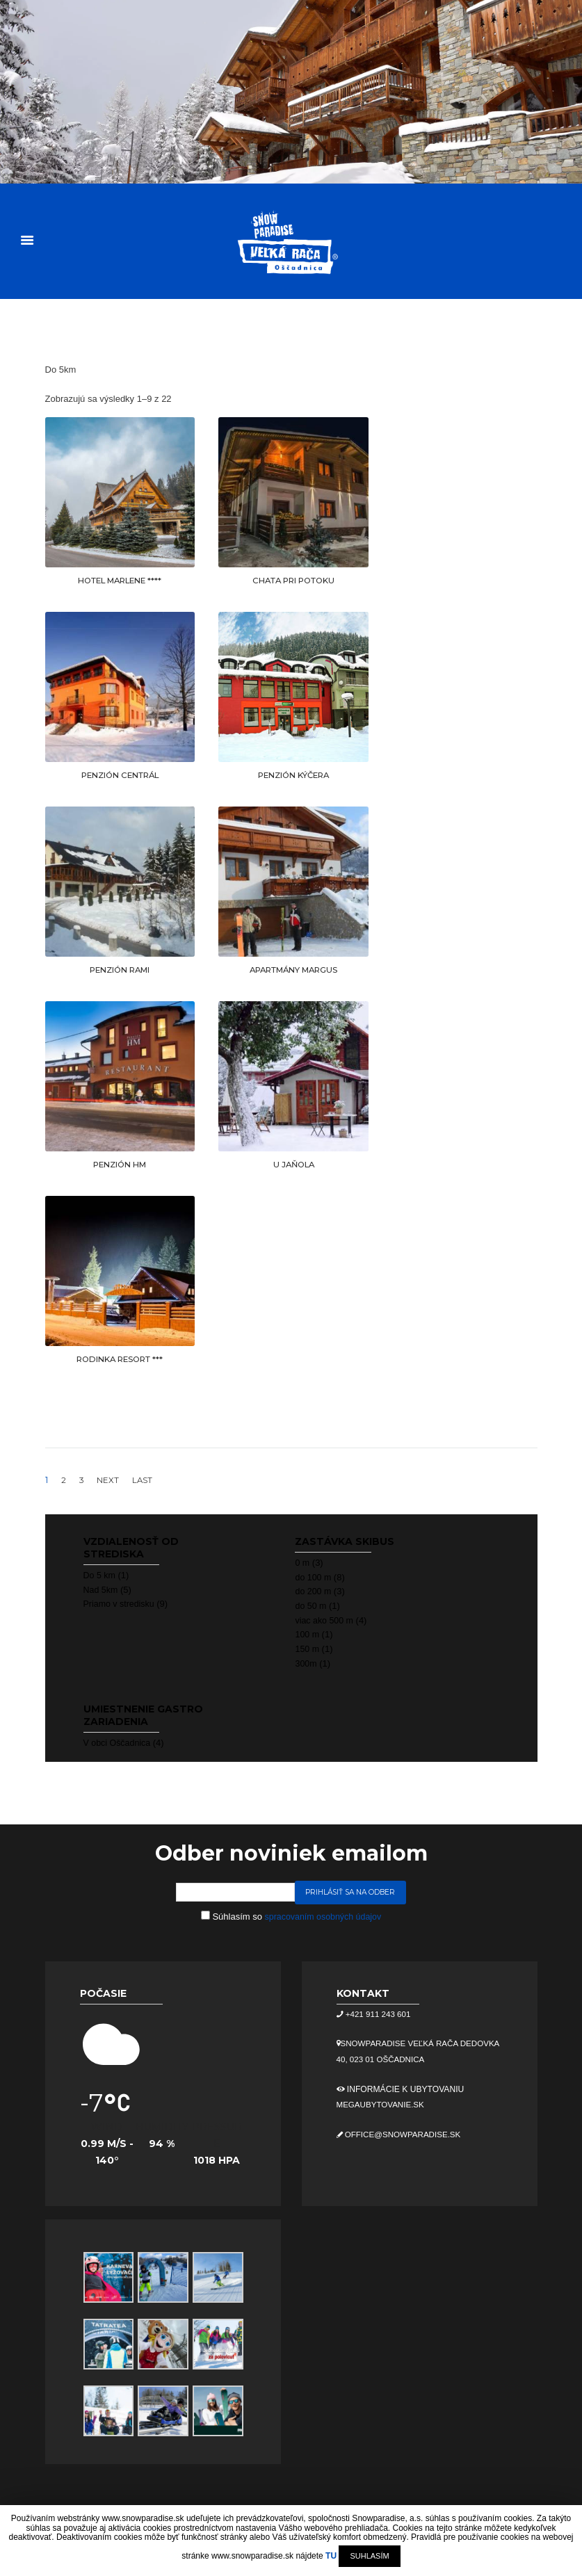 The height and width of the screenshot is (2576, 582). What do you see at coordinates (293, 969) in the screenshot?
I see `APARTMÁNY MARGUS` at bounding box center [293, 969].